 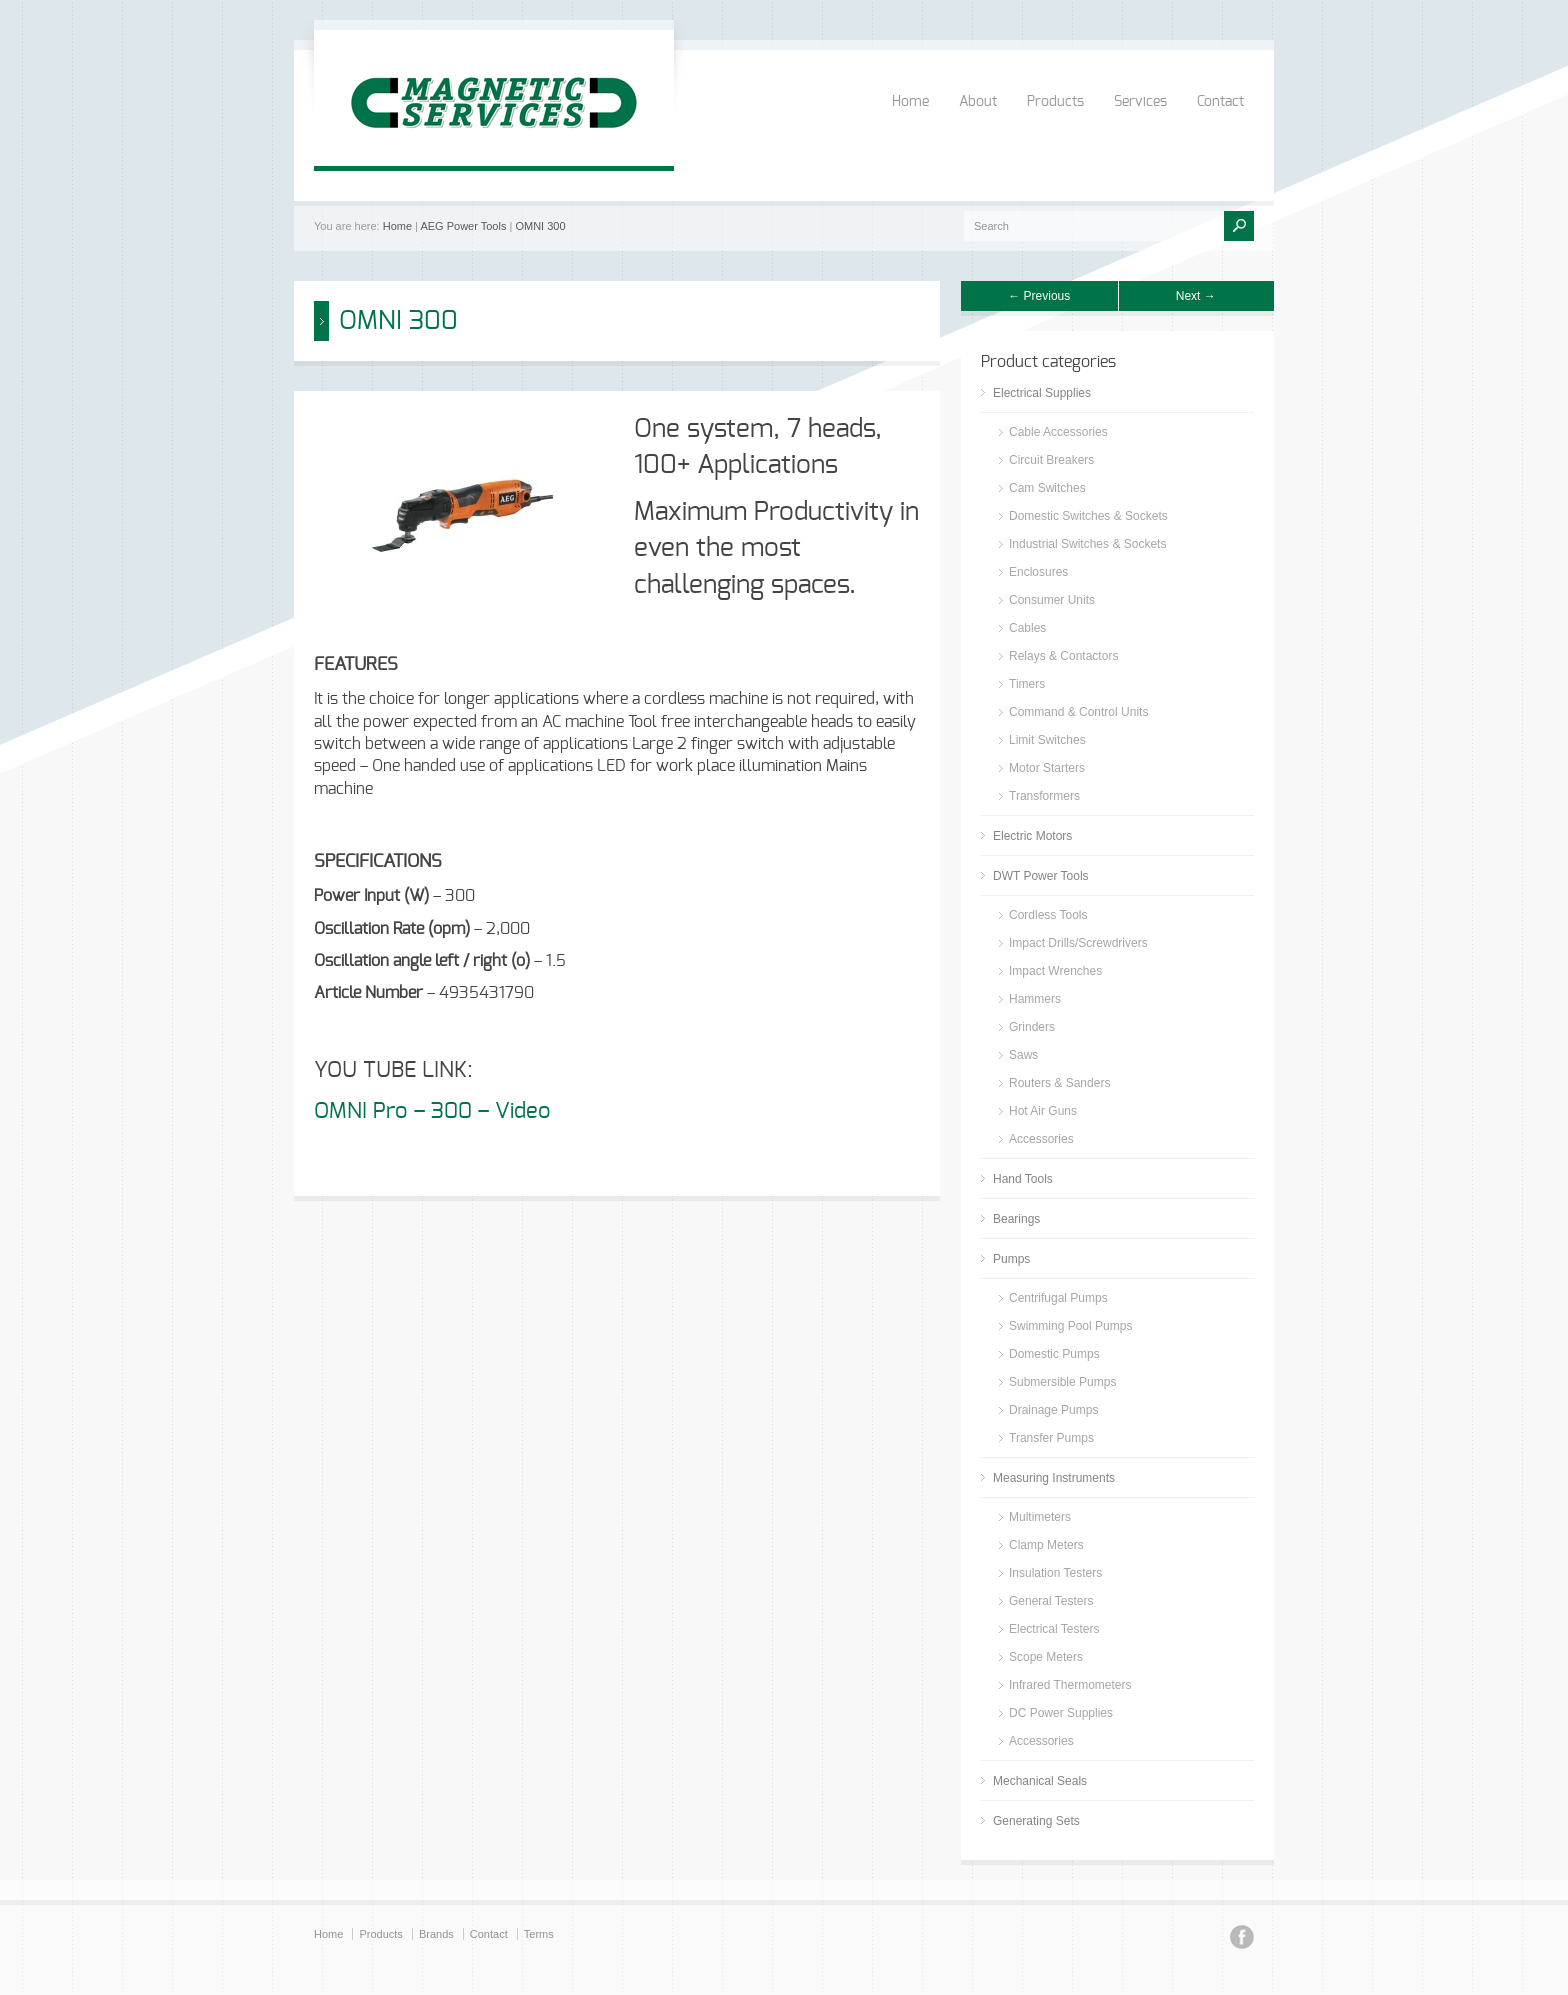 What do you see at coordinates (1055, 1573) in the screenshot?
I see `Insulation Testers` at bounding box center [1055, 1573].